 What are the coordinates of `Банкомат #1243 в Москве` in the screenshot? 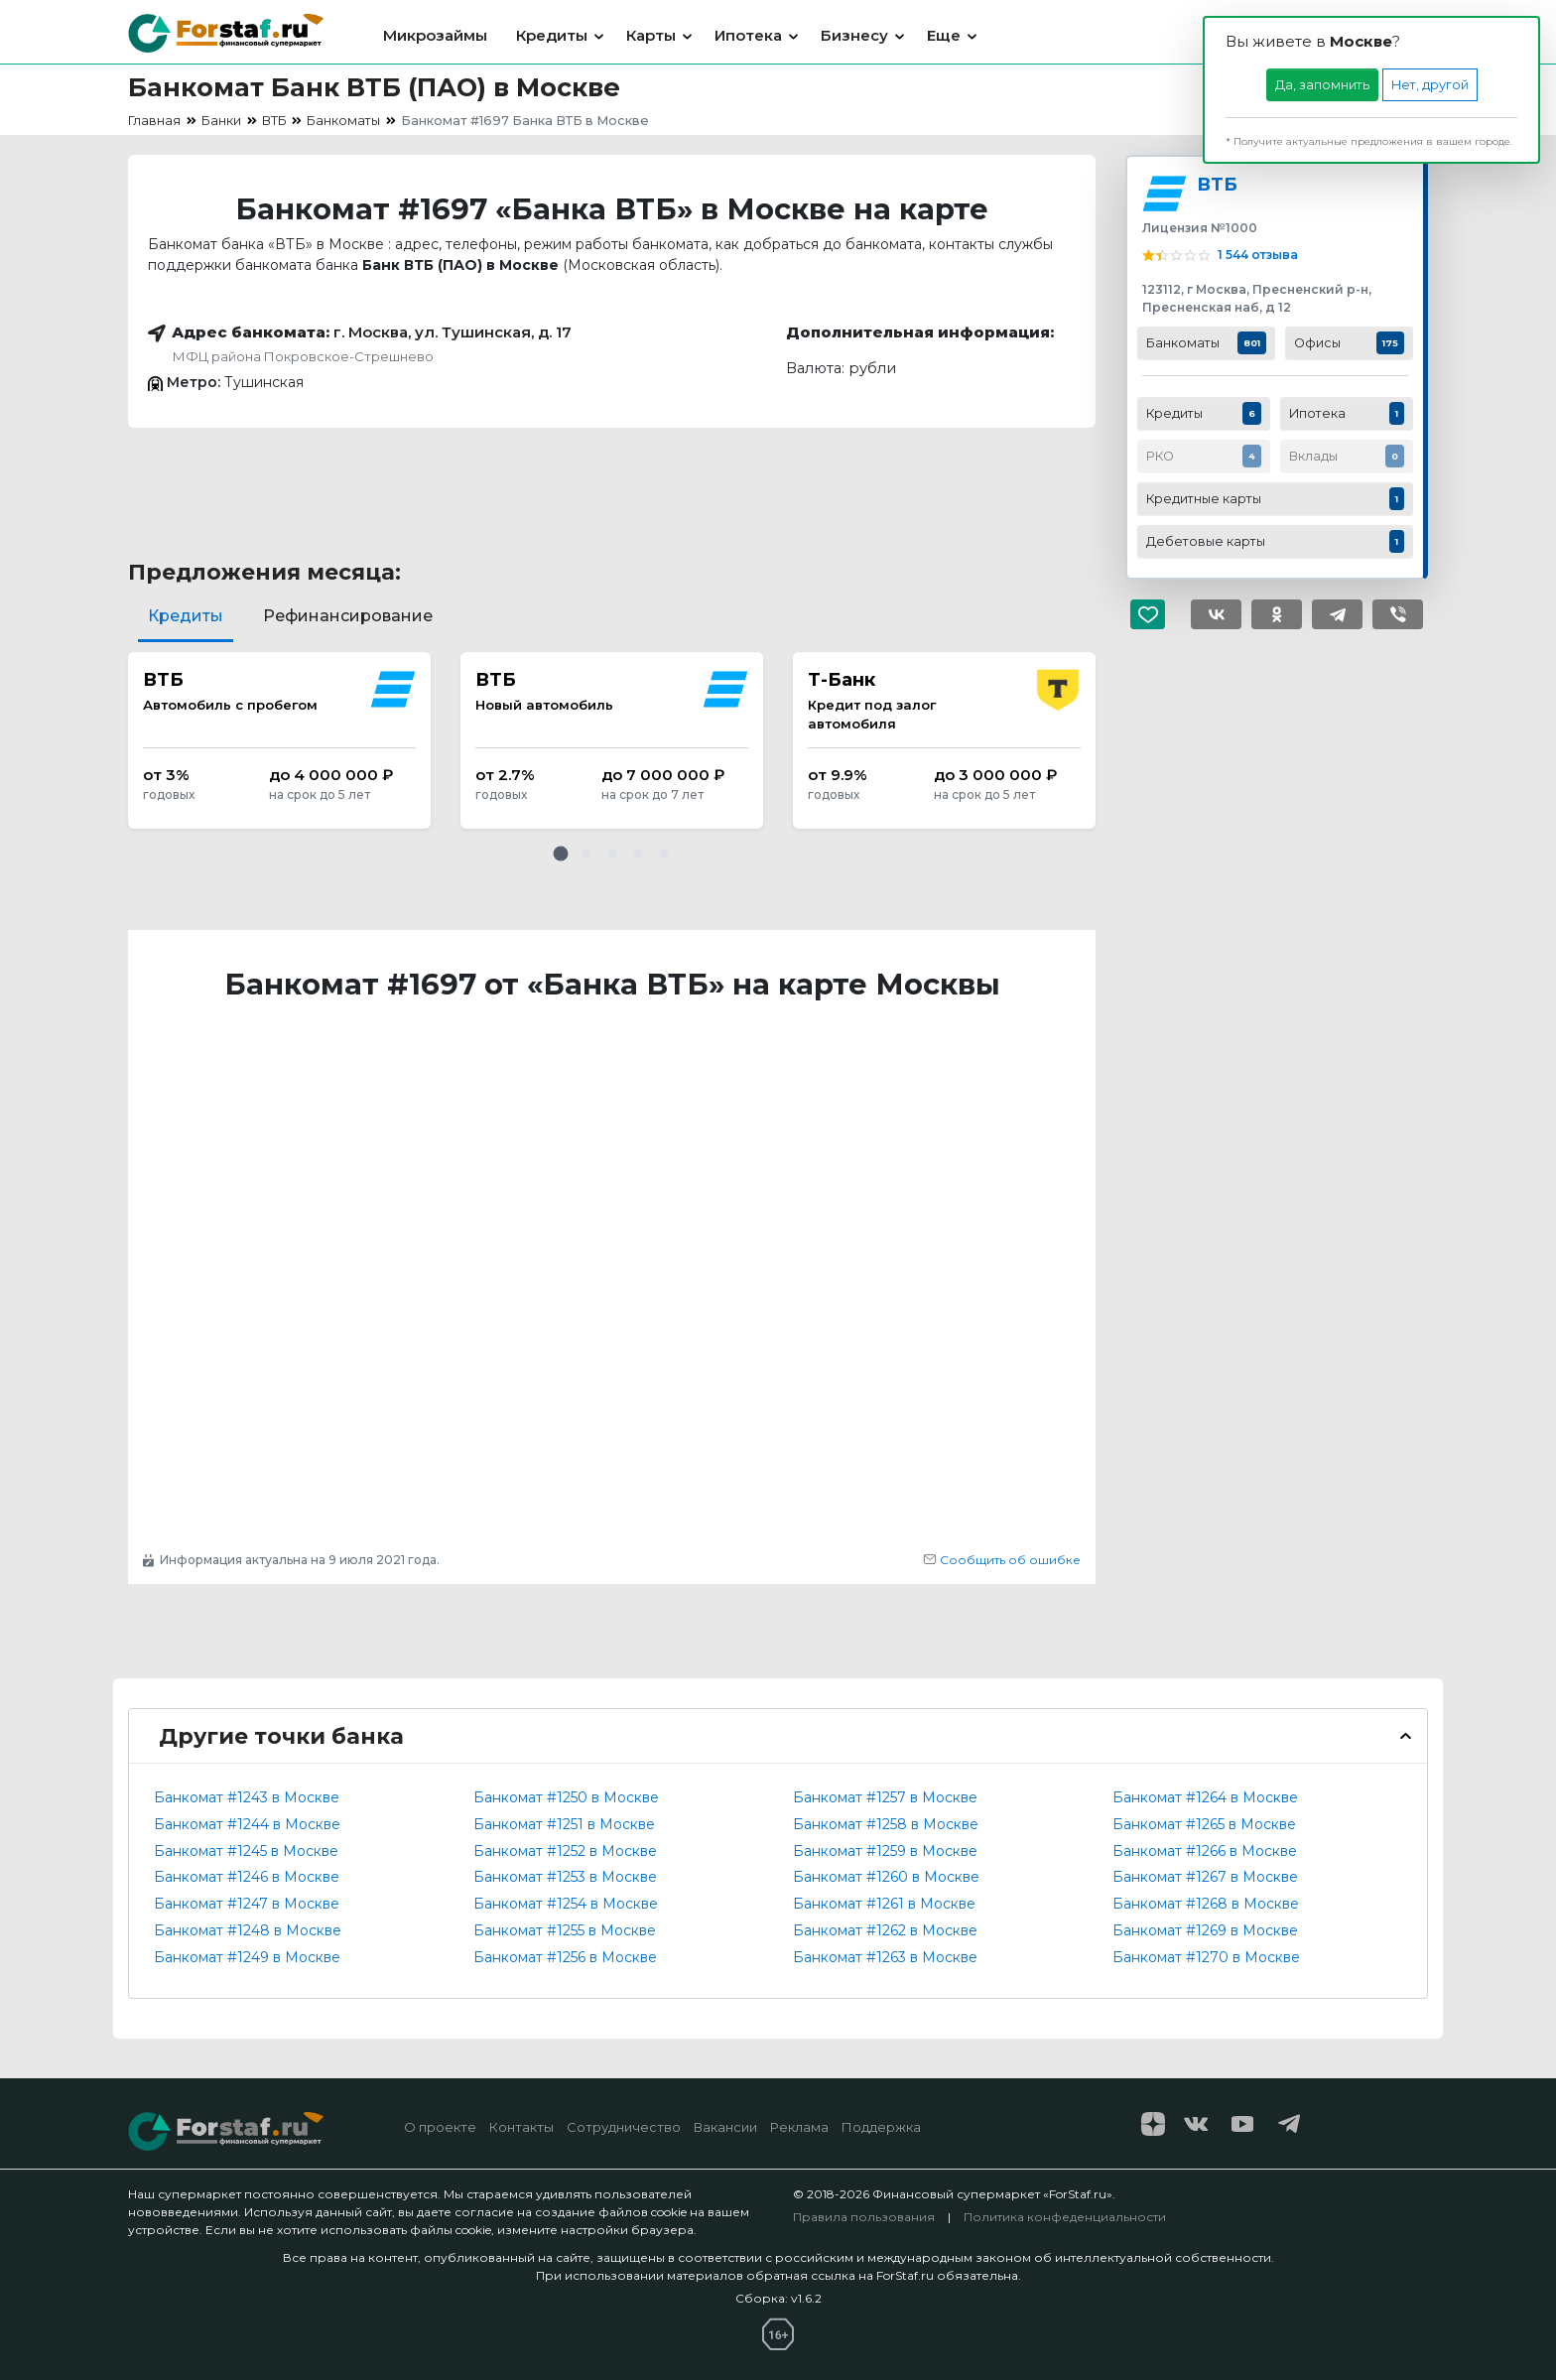 It's located at (246, 1797).